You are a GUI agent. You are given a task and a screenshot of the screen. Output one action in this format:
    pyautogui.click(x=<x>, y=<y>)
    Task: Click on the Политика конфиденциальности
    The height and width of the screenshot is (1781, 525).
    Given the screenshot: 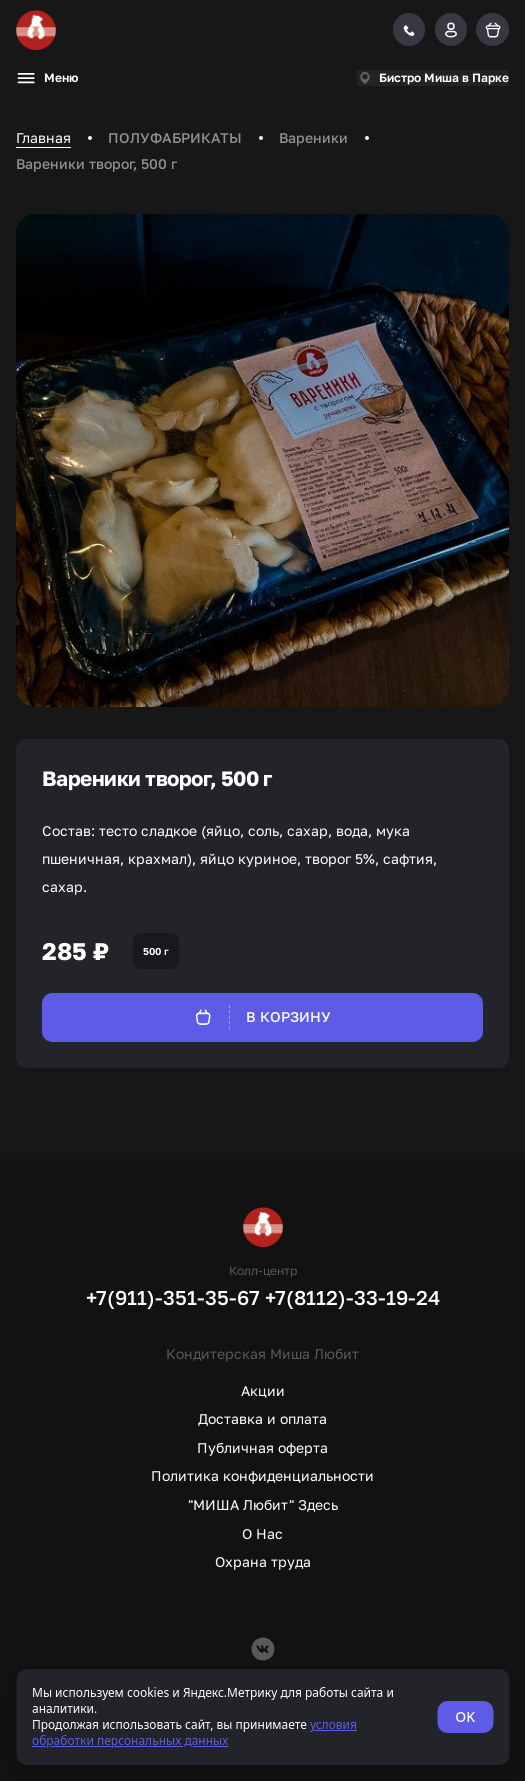 What is the action you would take?
    pyautogui.click(x=262, y=1475)
    